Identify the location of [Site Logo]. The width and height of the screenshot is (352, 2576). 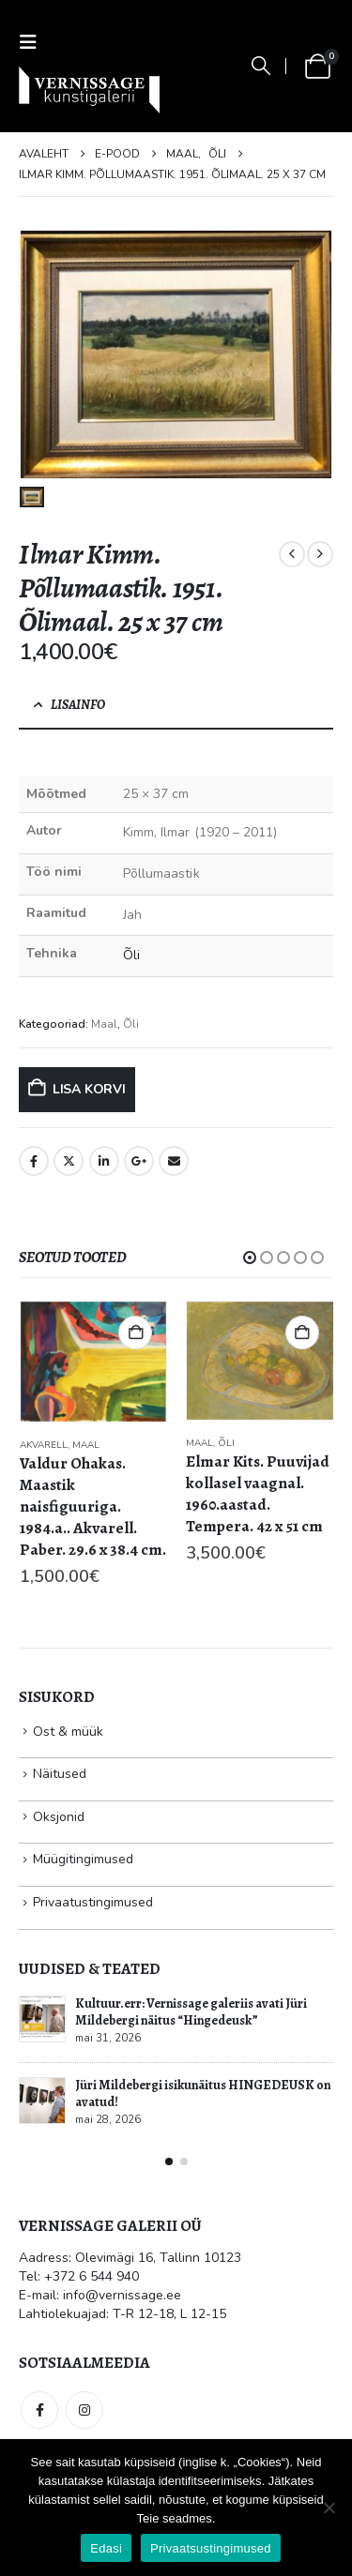
(89, 90).